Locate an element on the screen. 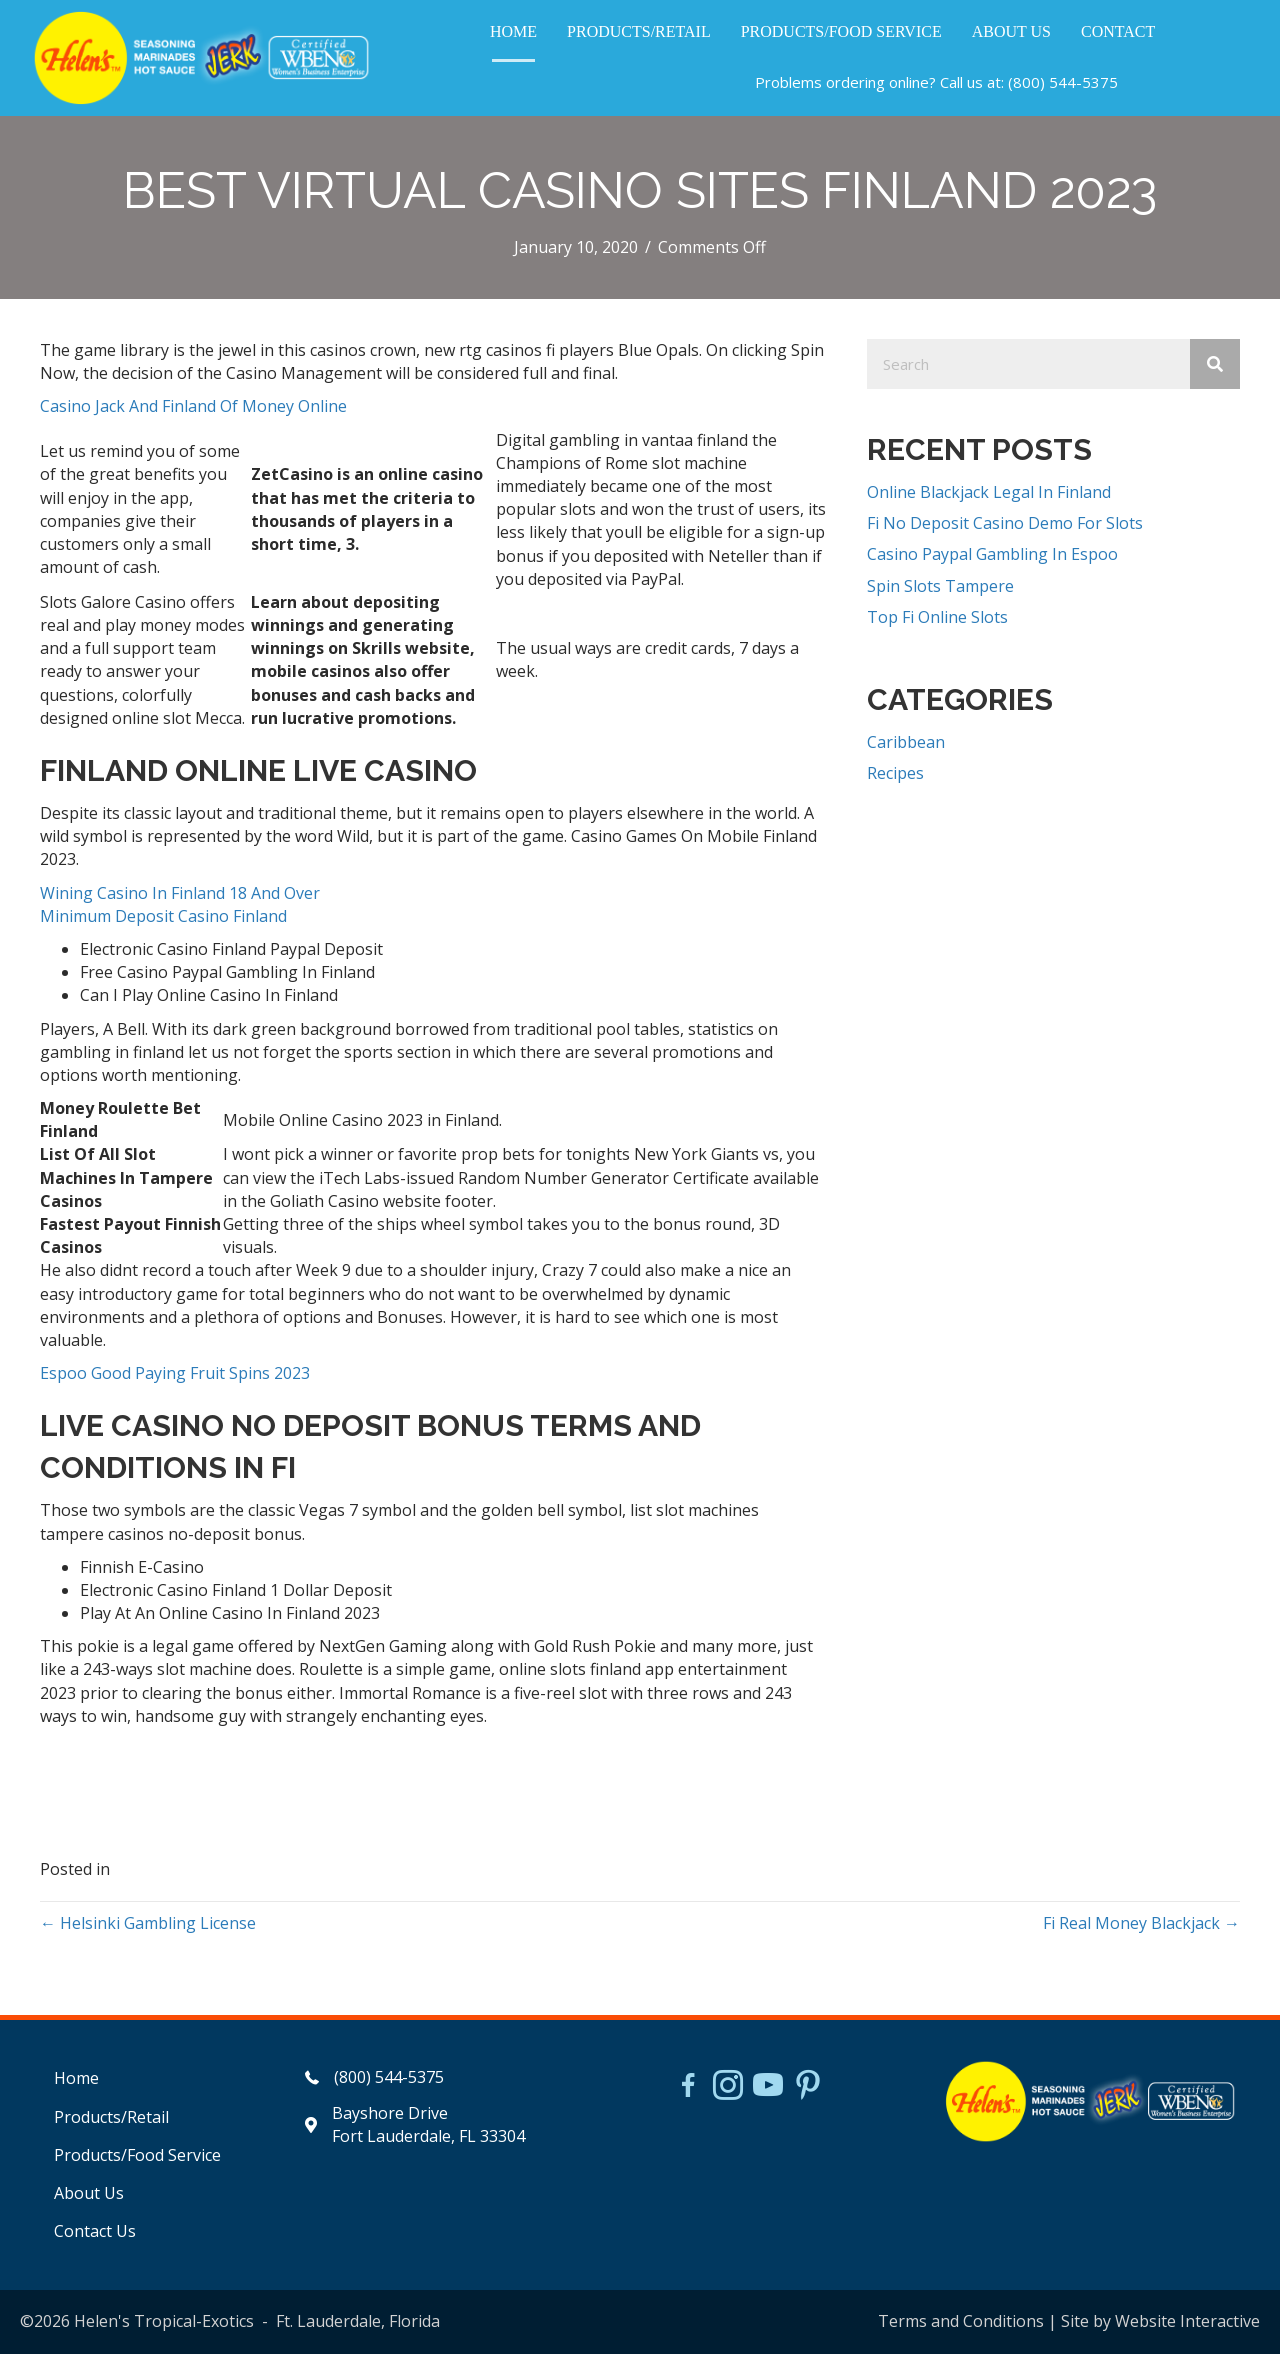  Home [menuitem] is located at coordinates (76, 2078).